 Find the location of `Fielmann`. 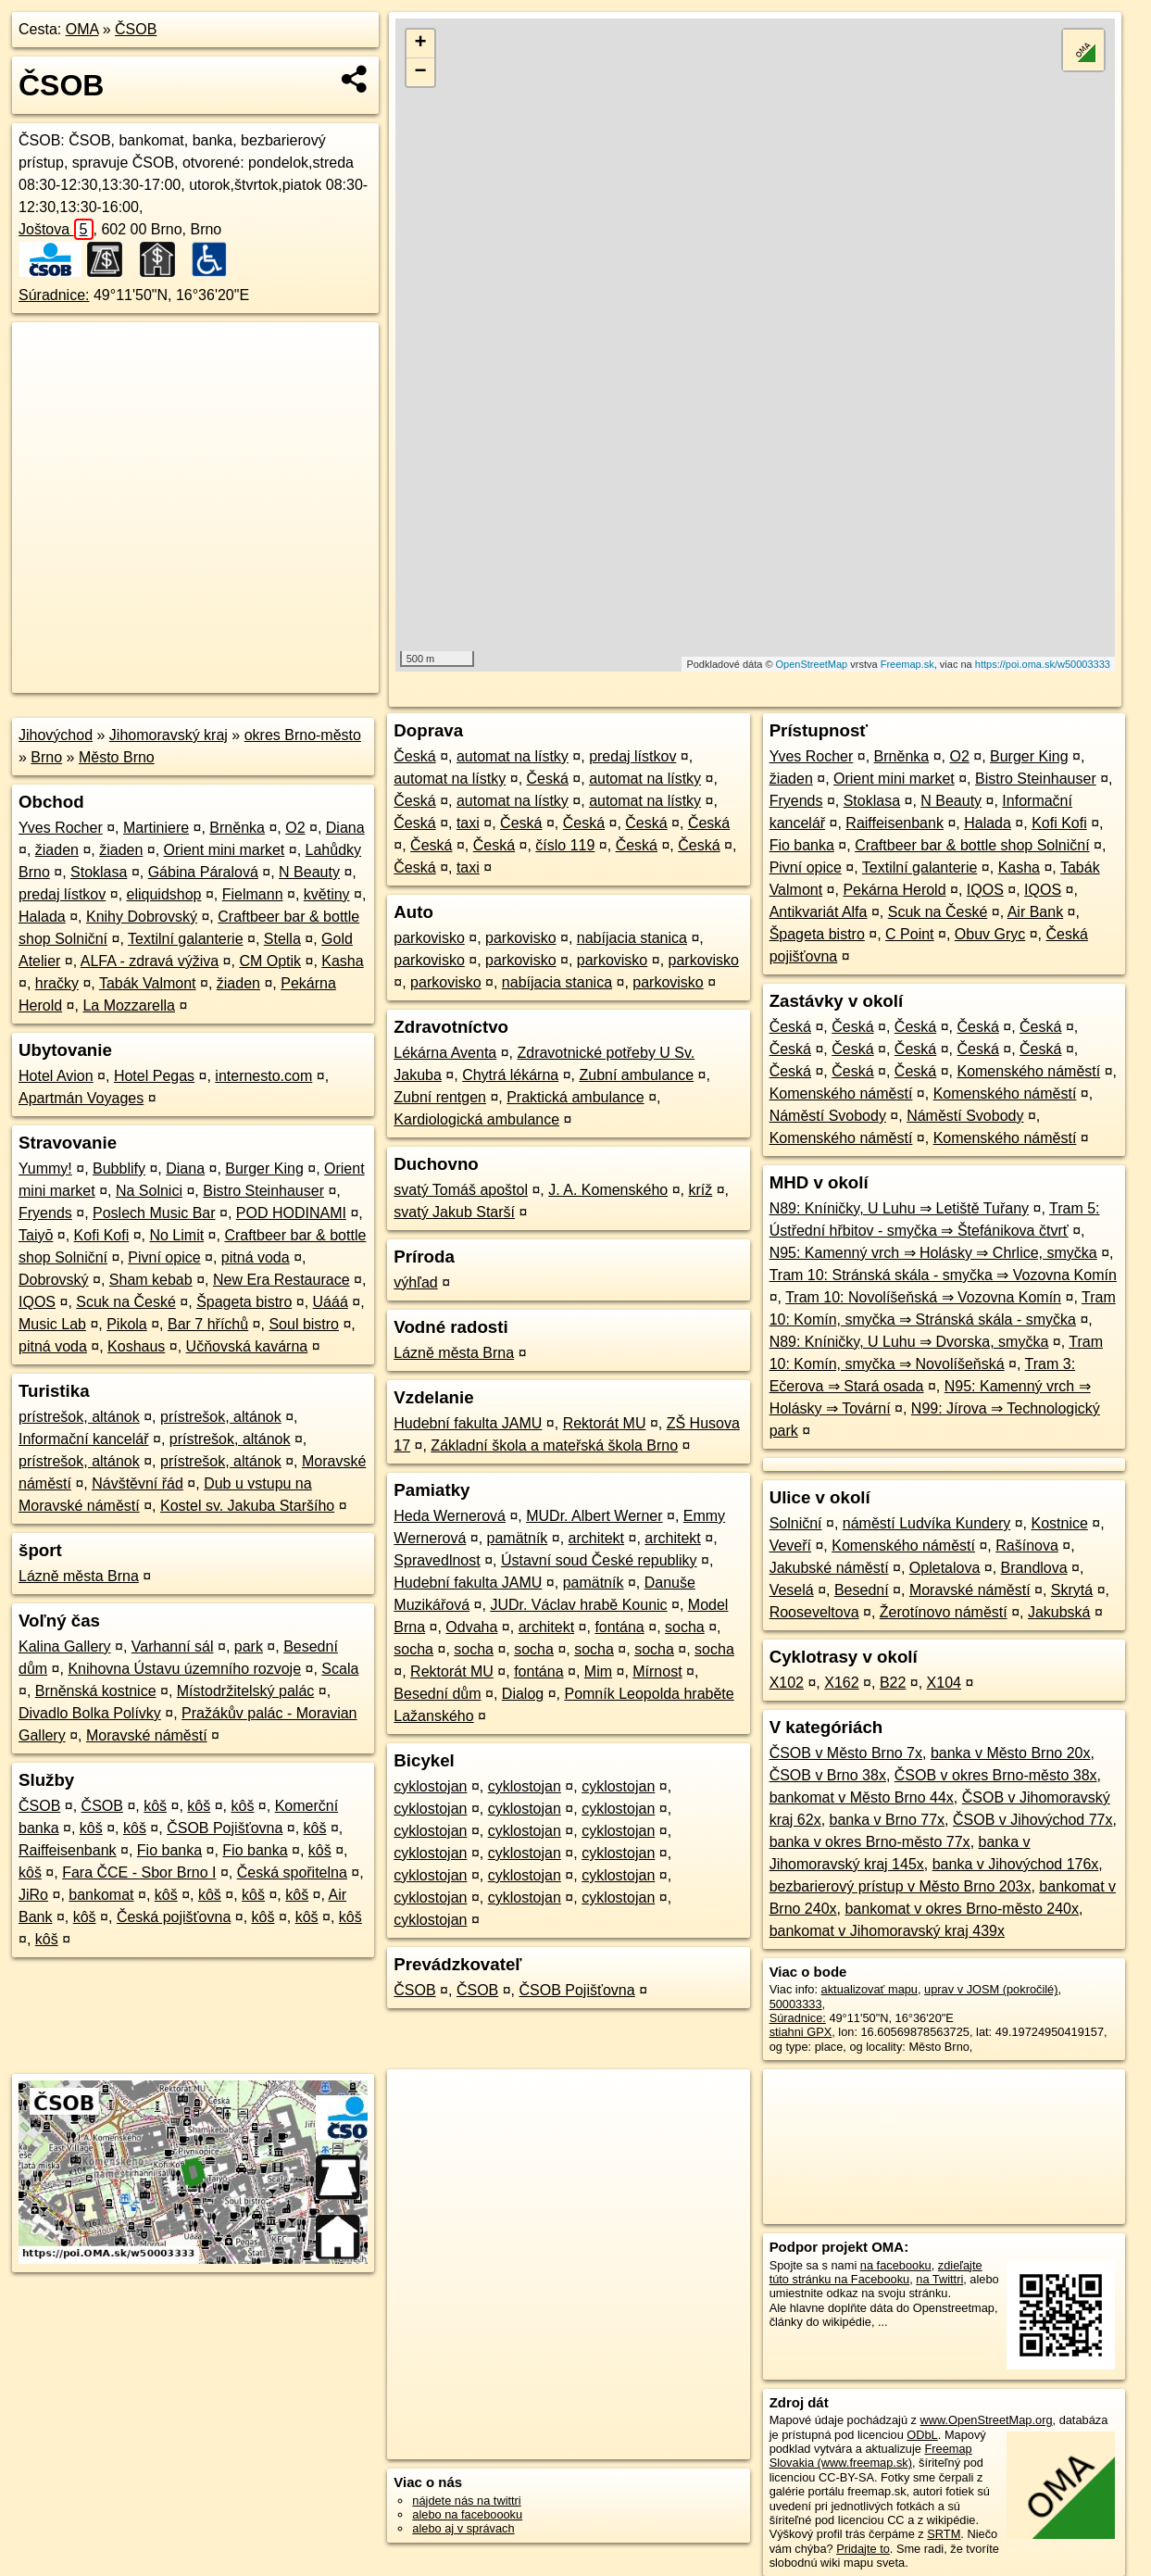

Fielmann is located at coordinates (252, 894).